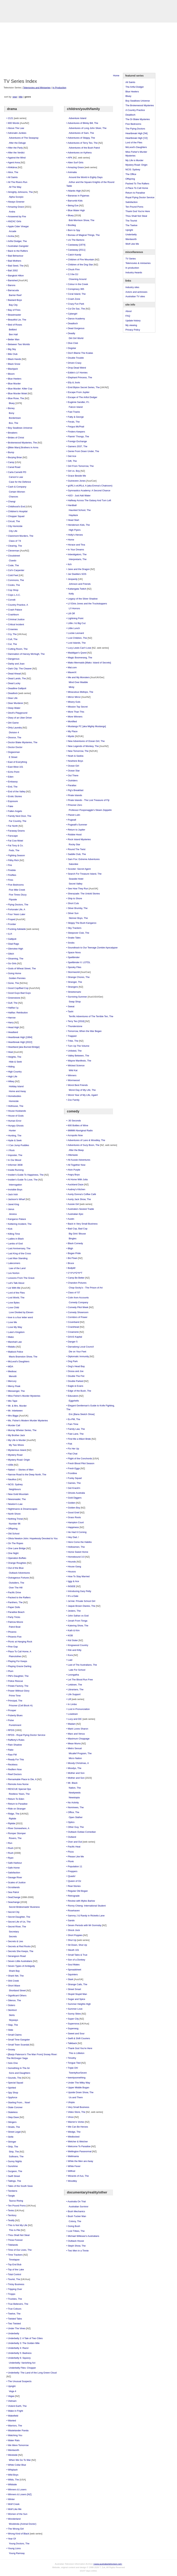 The image size is (177, 2576). What do you see at coordinates (81, 1414) in the screenshot?
I see `Eric [Bana Sketch Show]` at bounding box center [81, 1414].